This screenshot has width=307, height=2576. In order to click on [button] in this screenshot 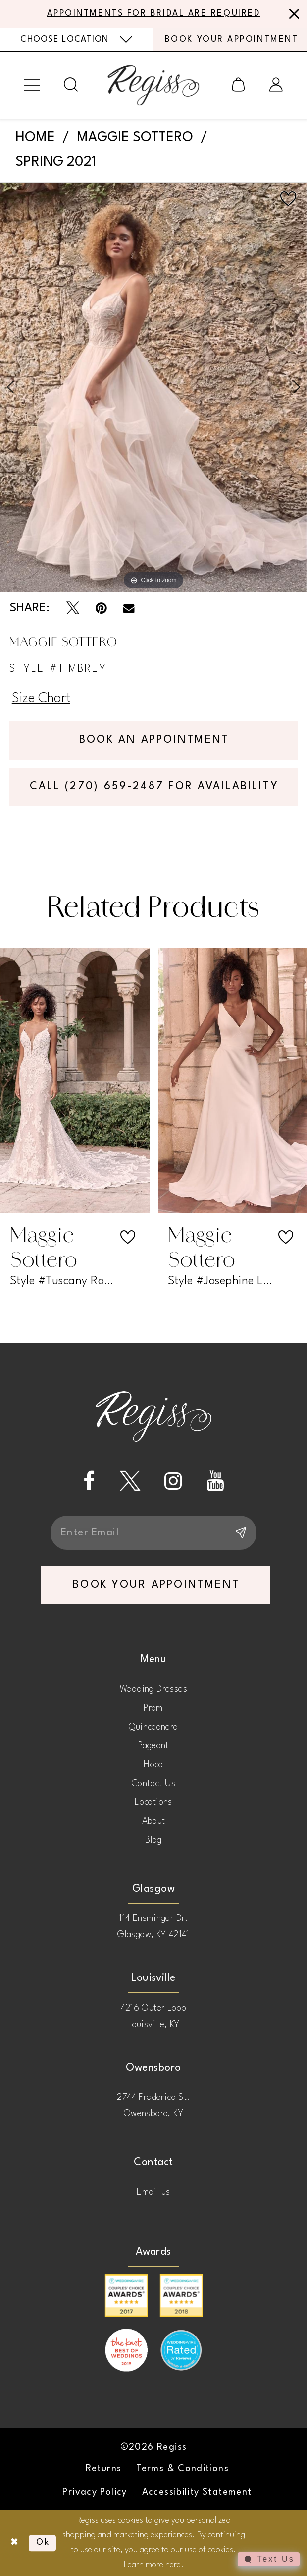, I will do `click(32, 85)`.